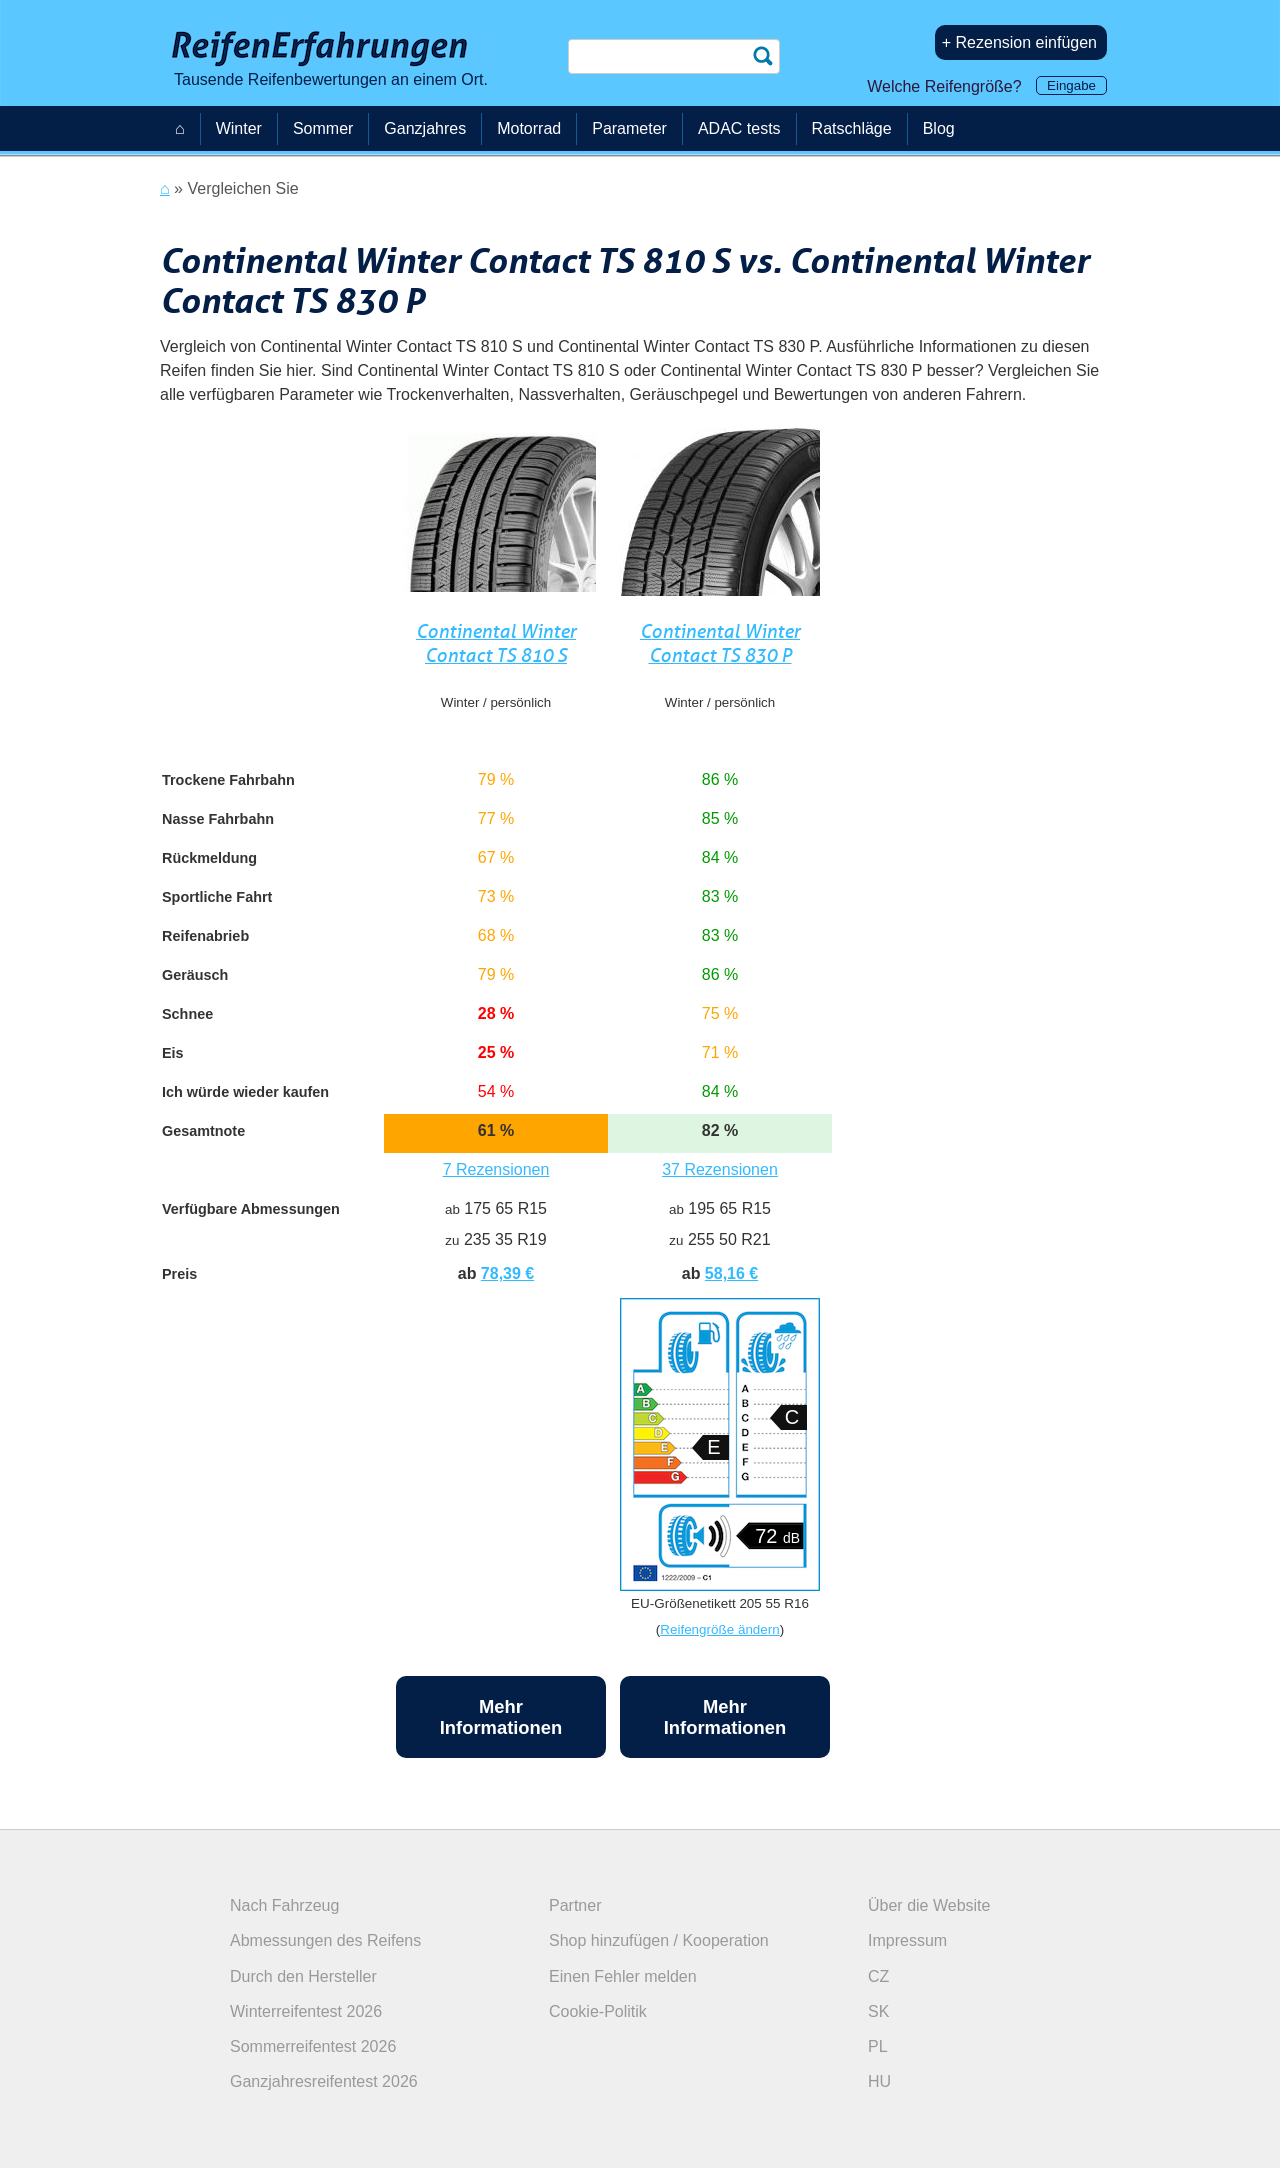 The image size is (1280, 2168). I want to click on Sommer, so click(323, 128).